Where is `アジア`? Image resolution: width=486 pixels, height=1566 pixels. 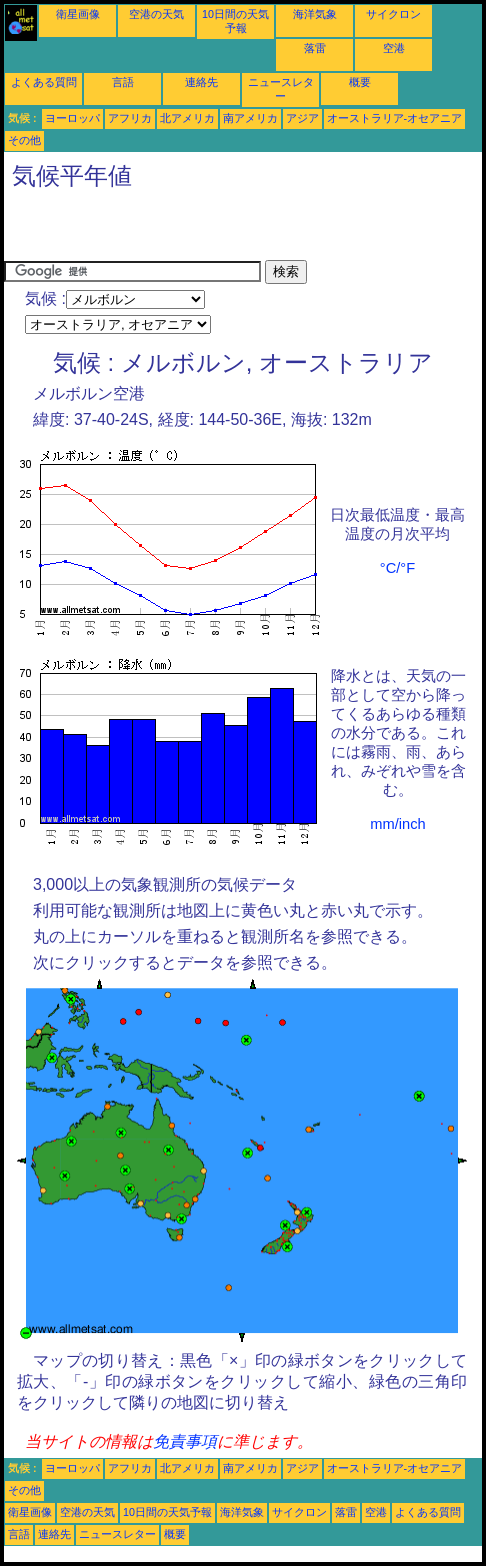
アジア is located at coordinates (302, 118).